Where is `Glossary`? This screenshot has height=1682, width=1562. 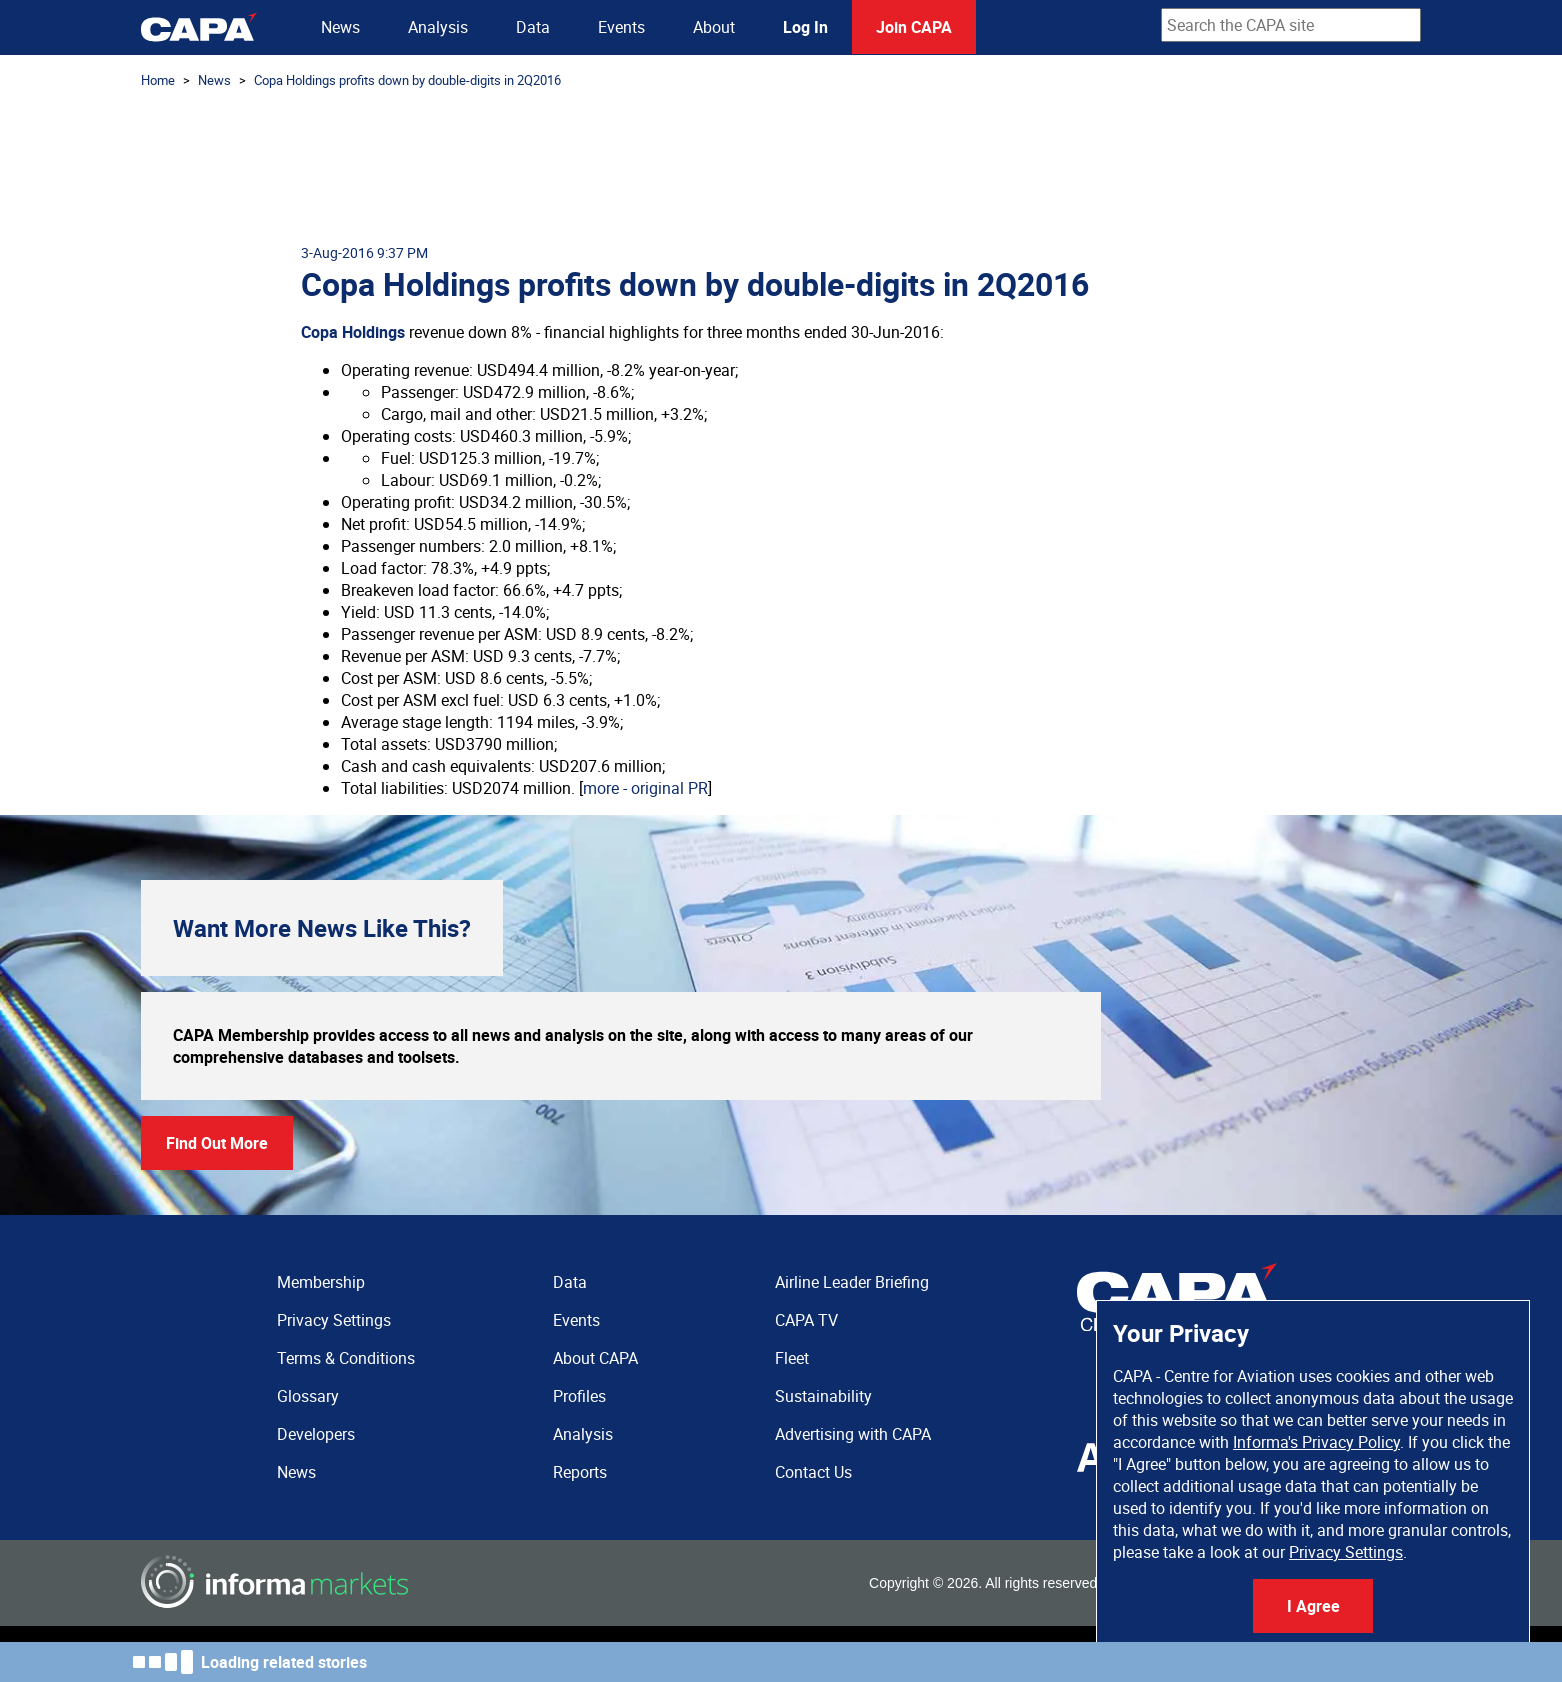
Glossary is located at coordinates (308, 1396).